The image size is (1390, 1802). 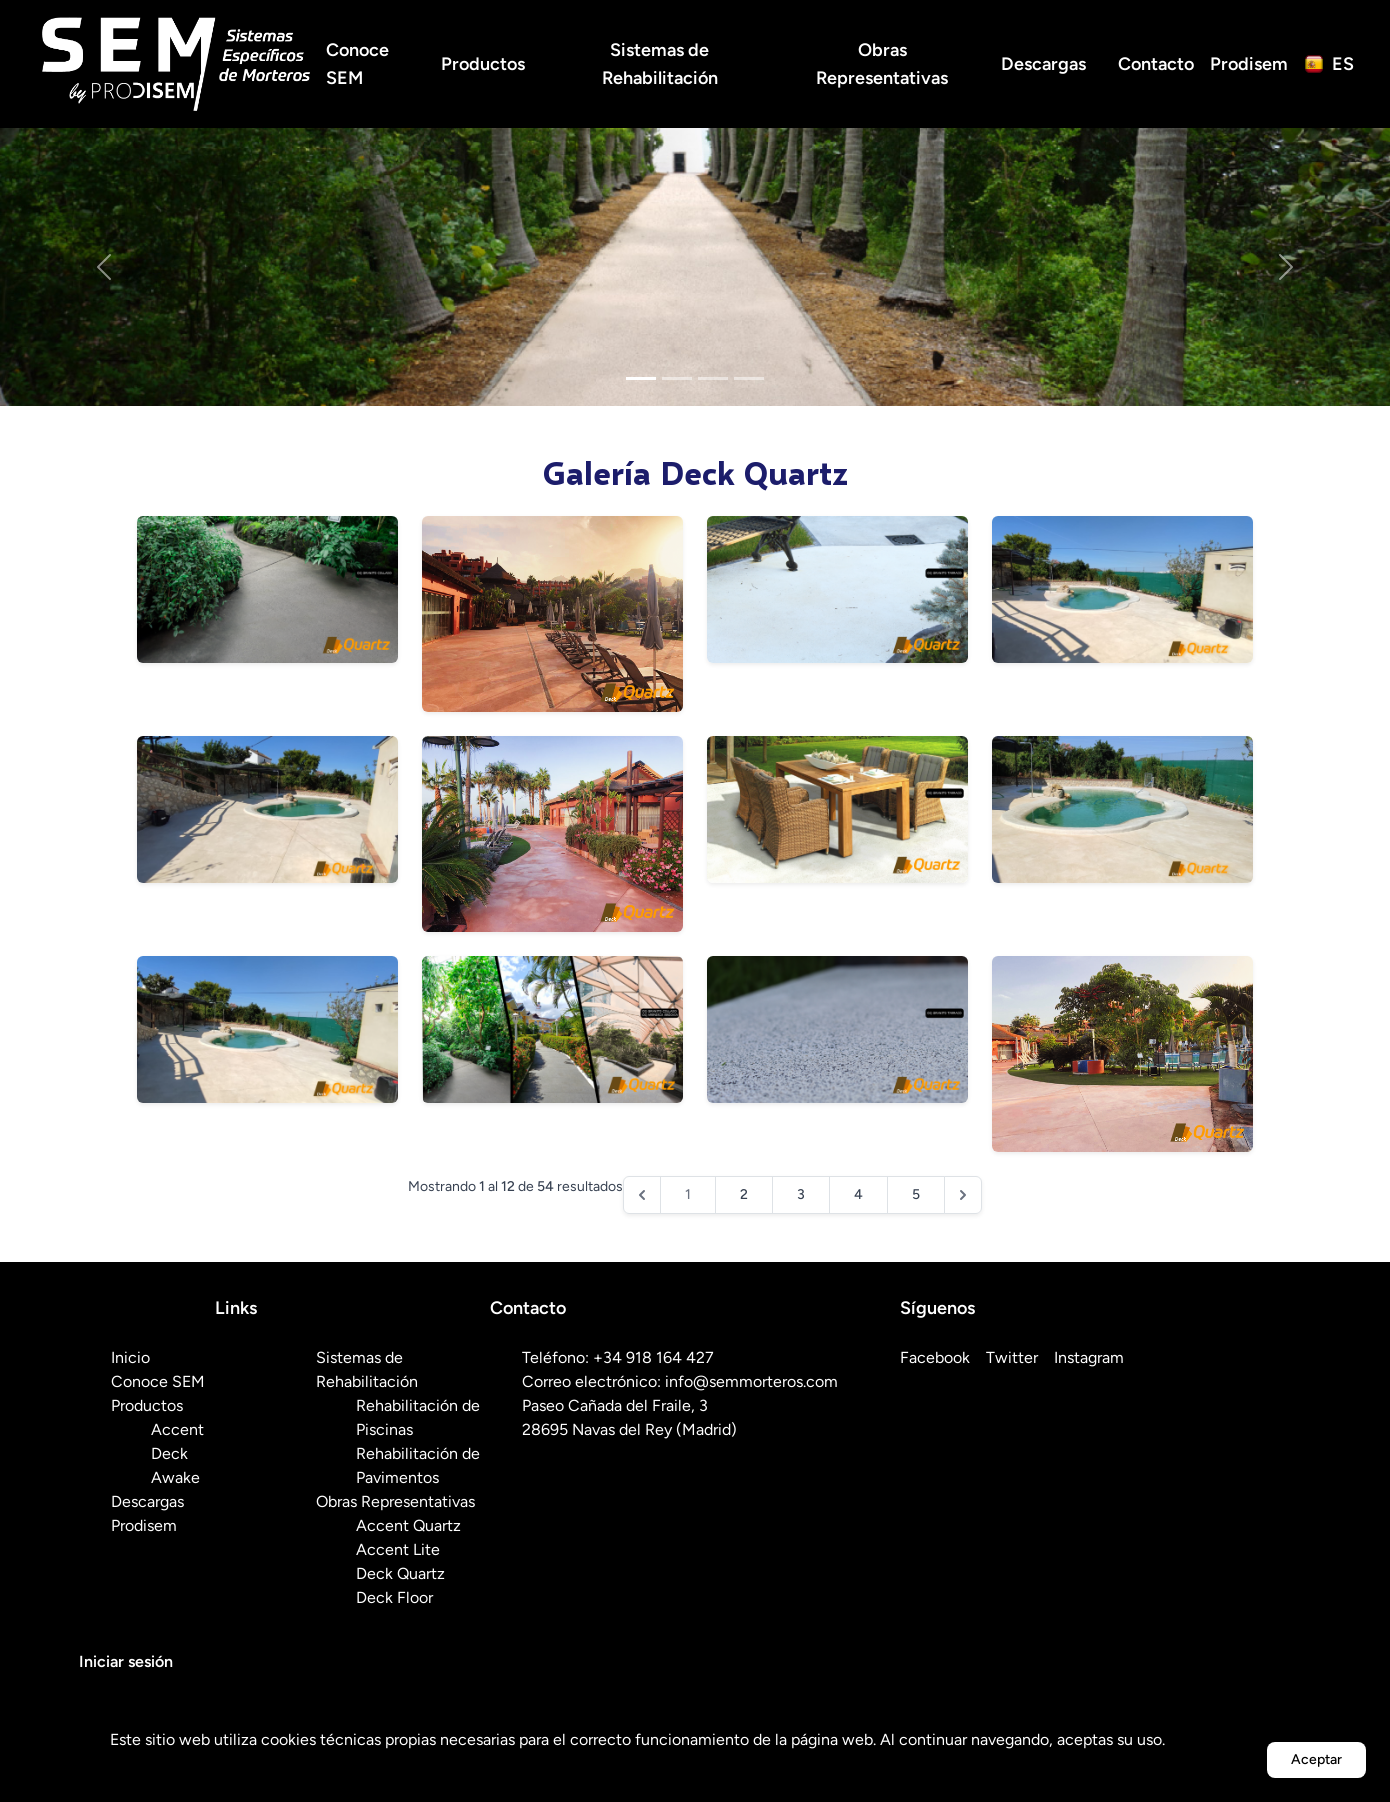 What do you see at coordinates (394, 1597) in the screenshot?
I see `Deck Floor` at bounding box center [394, 1597].